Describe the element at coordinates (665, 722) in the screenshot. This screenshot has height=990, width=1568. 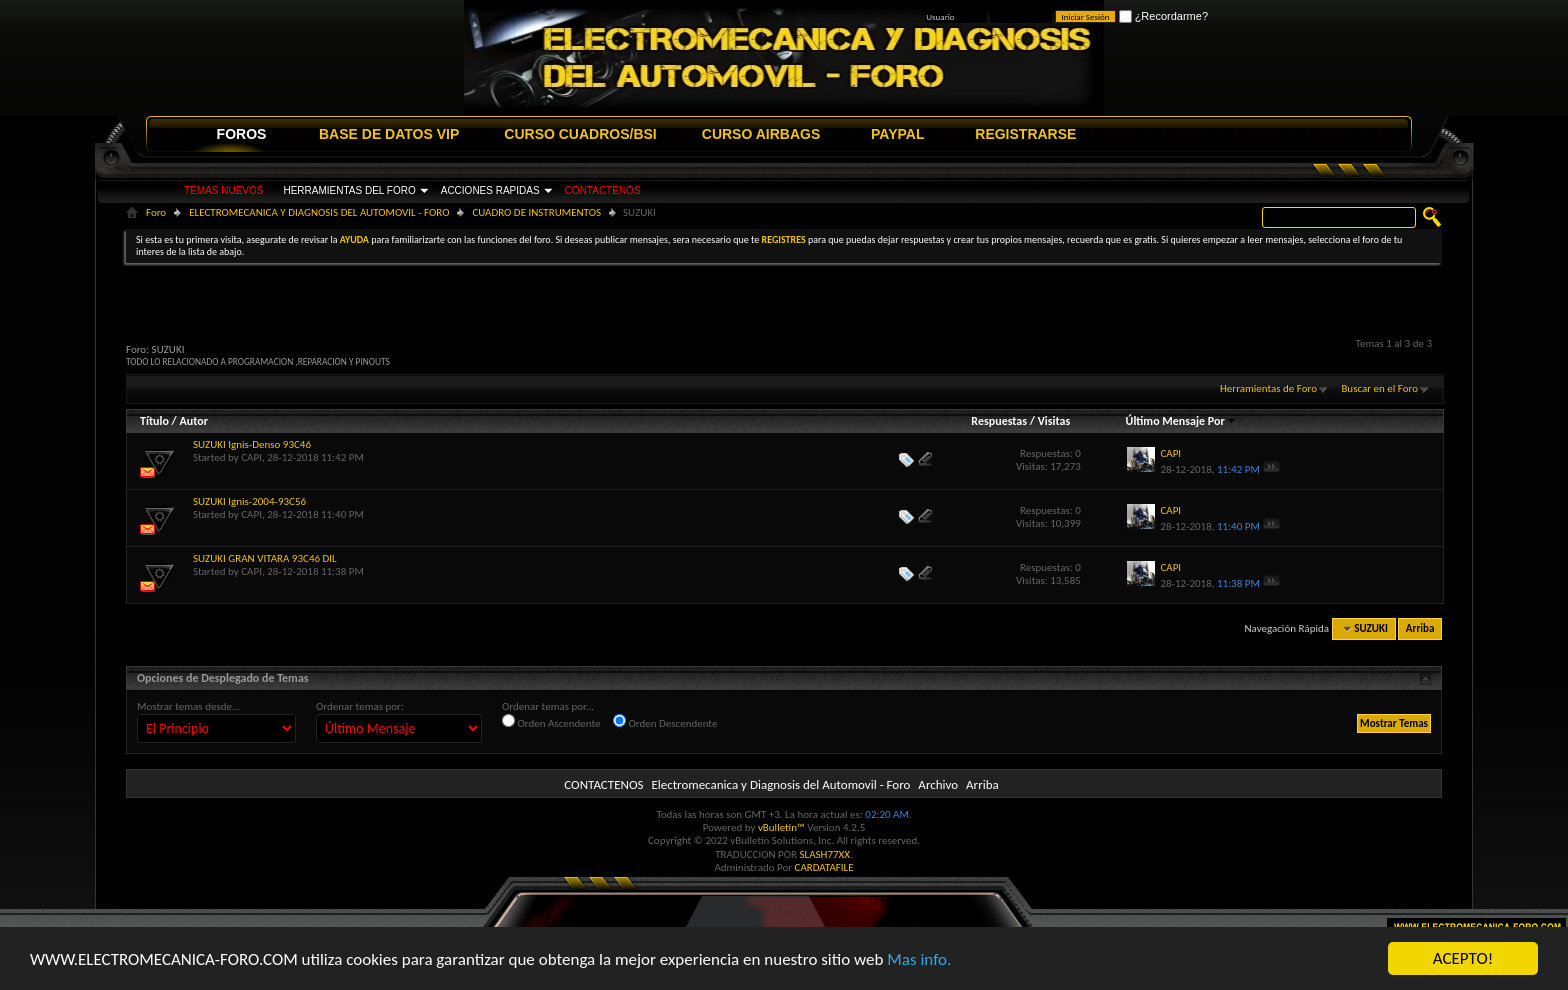
I see `Orden Descendente` at that location.